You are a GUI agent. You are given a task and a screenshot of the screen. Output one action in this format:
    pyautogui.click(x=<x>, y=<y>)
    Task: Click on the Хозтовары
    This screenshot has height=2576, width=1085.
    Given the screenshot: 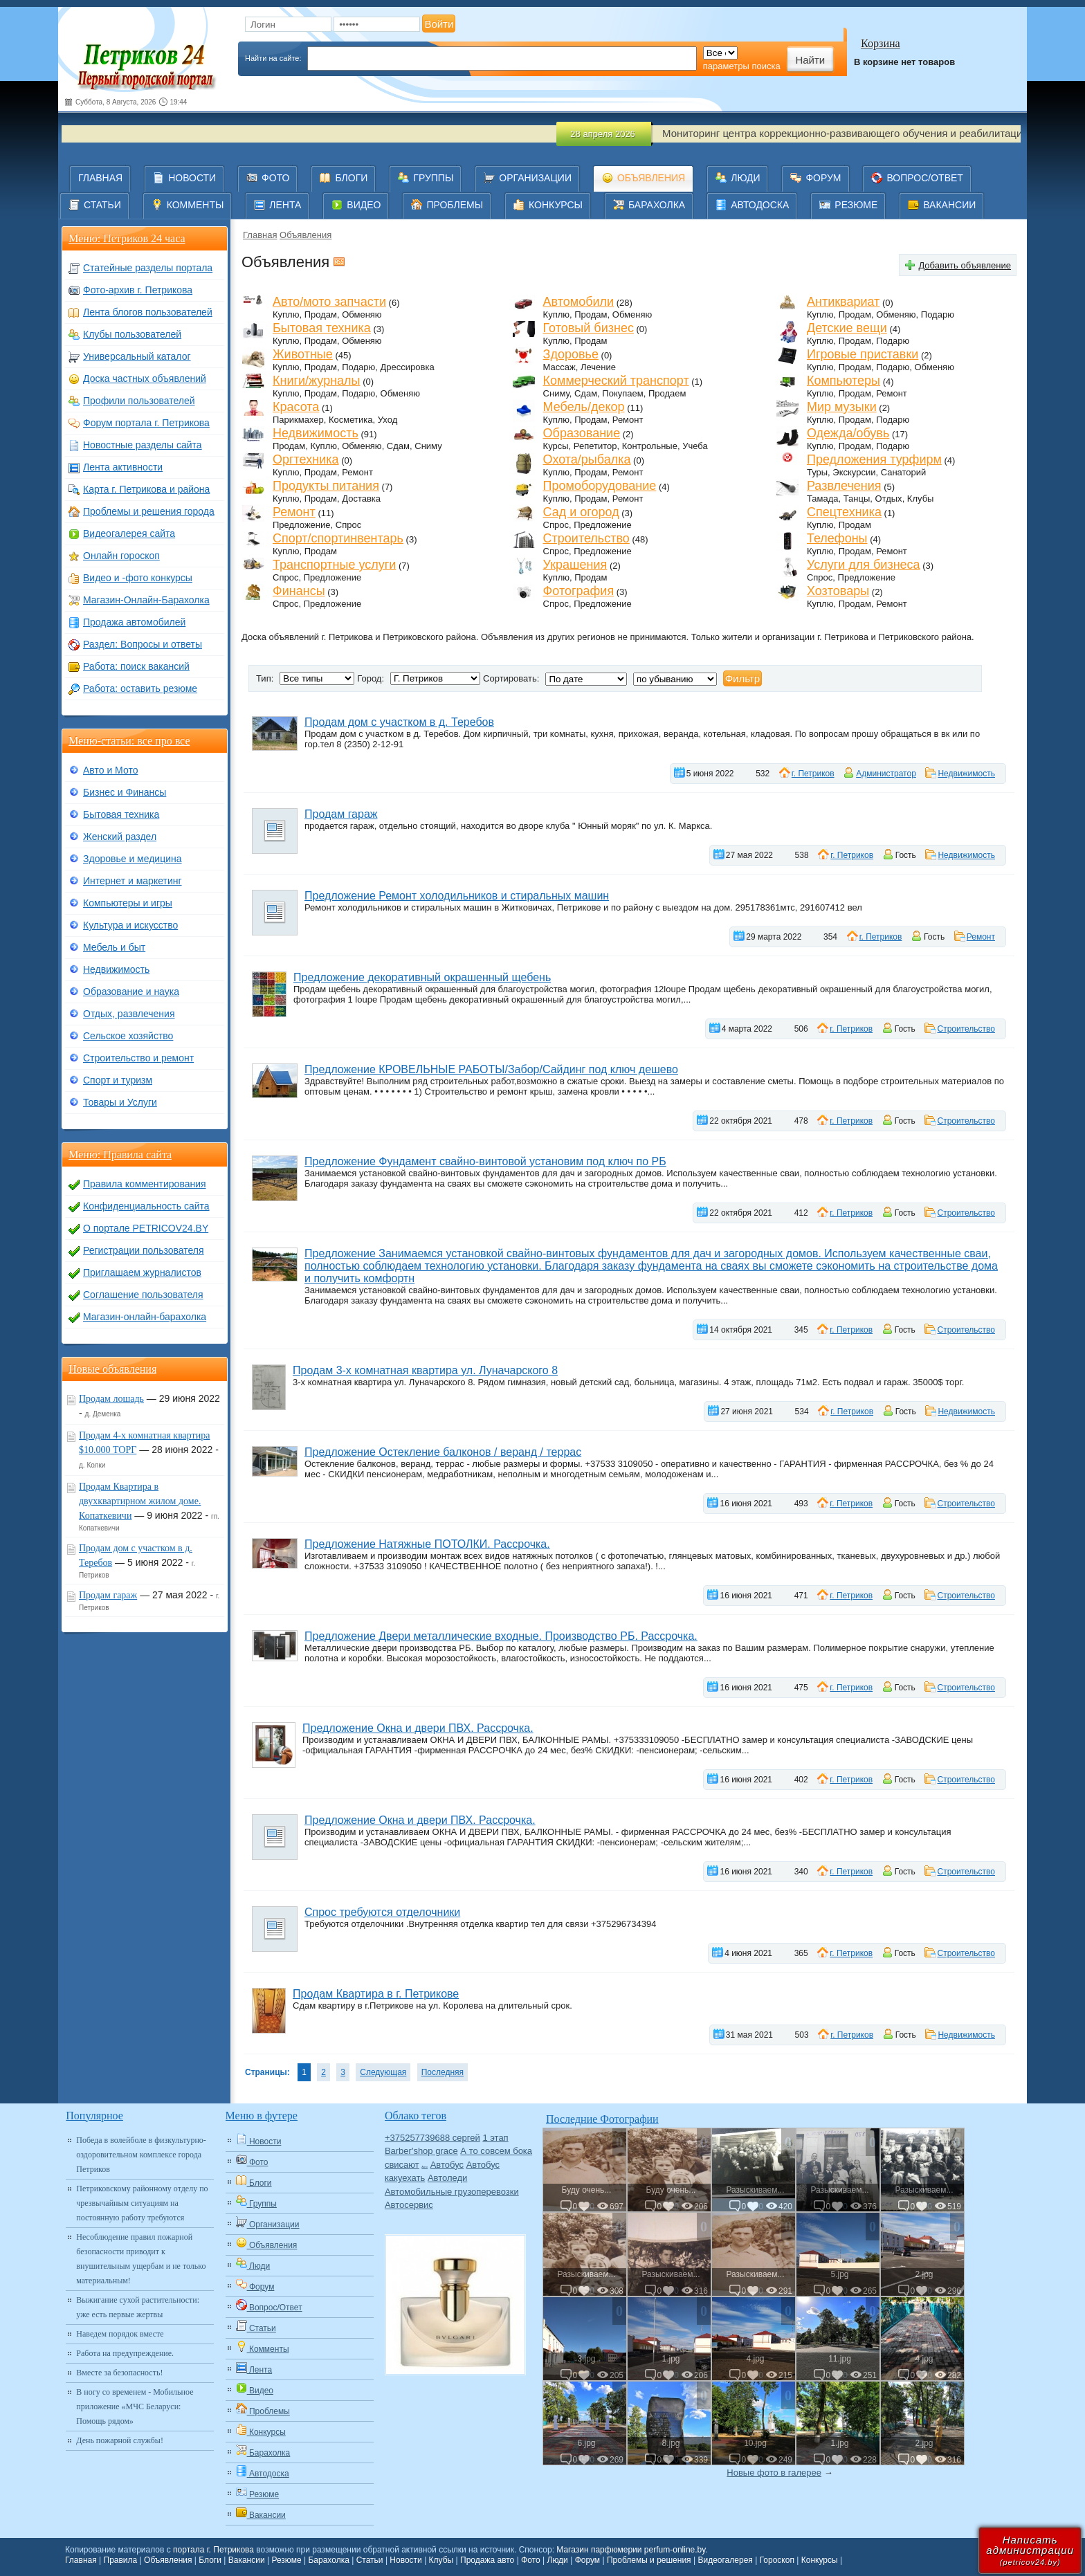 What is the action you would take?
    pyautogui.click(x=838, y=591)
    